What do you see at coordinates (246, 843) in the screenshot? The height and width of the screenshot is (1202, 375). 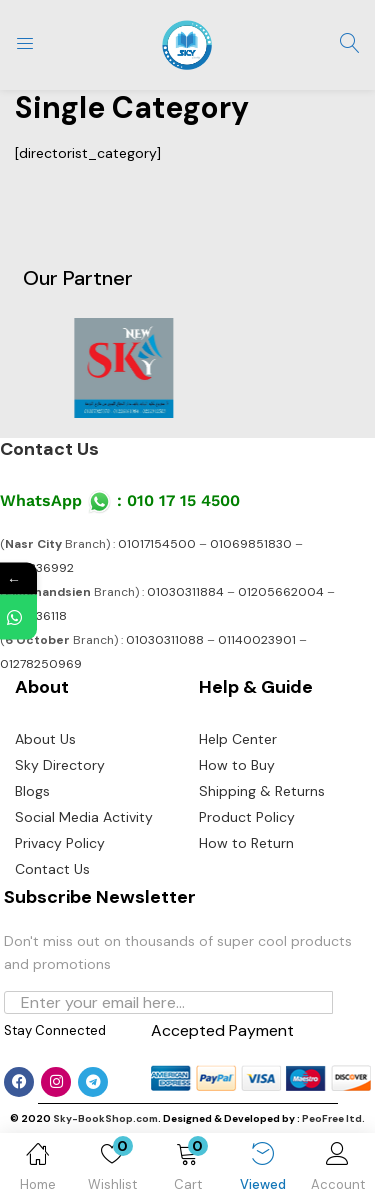 I see `How to Return` at bounding box center [246, 843].